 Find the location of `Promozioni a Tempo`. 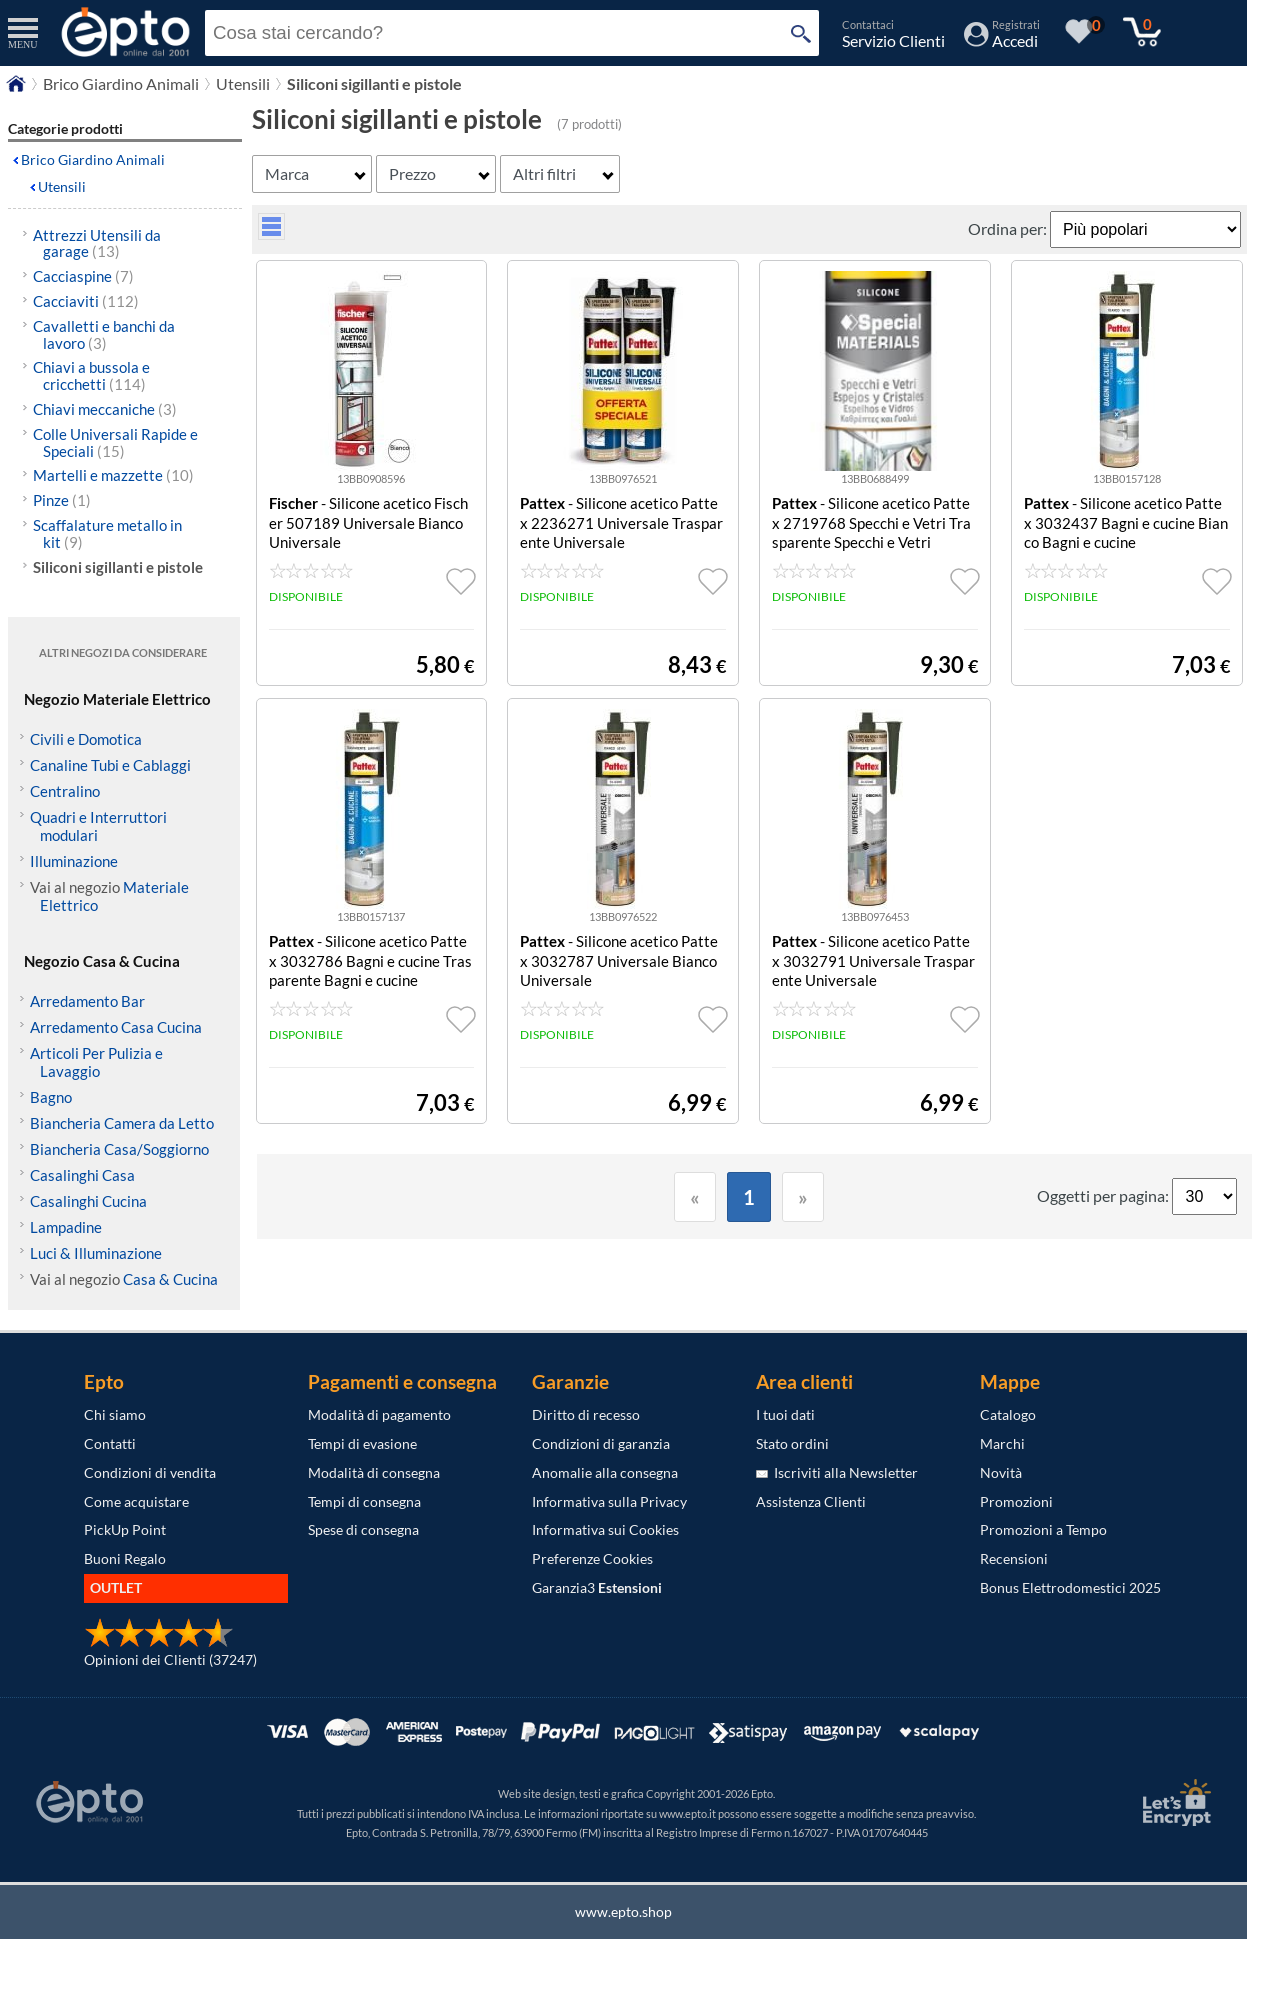

Promozioni a Tempo is located at coordinates (1043, 1529).